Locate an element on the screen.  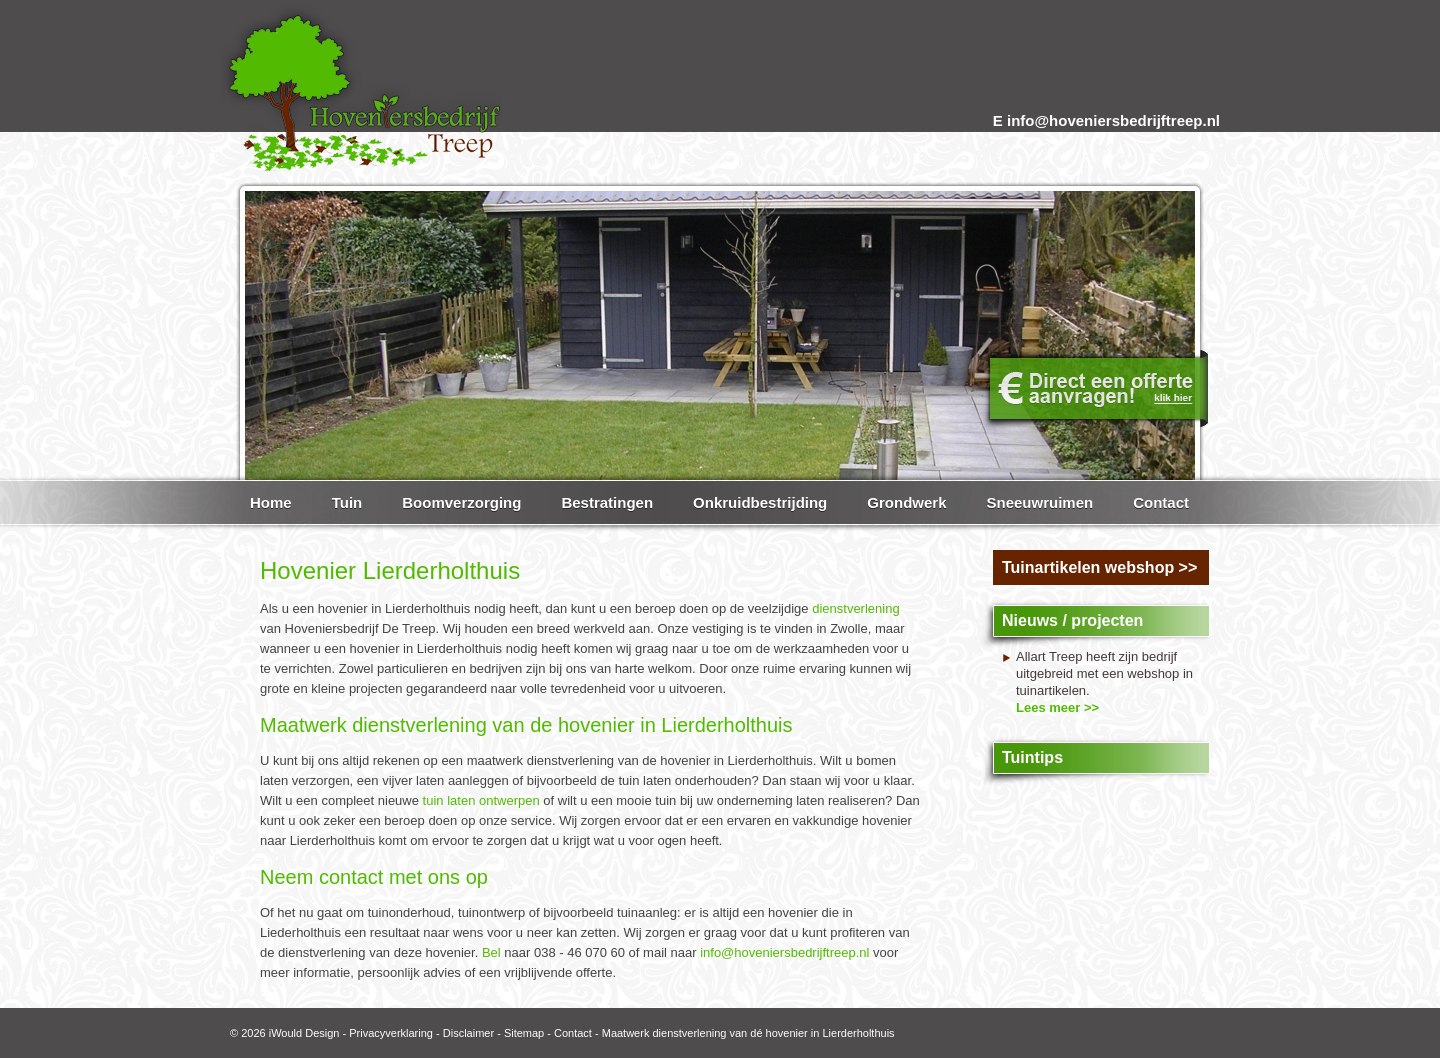
Contact is located at coordinates (573, 1033).